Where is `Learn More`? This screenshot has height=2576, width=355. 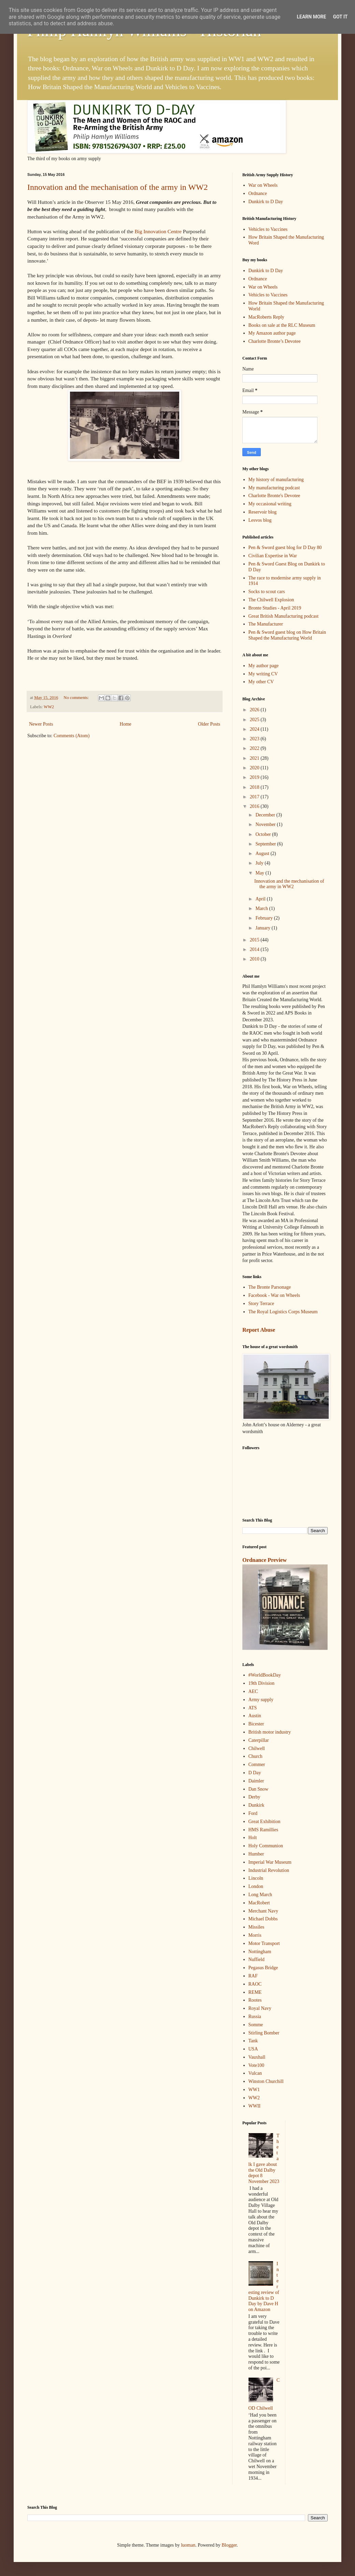
Learn More is located at coordinates (311, 16).